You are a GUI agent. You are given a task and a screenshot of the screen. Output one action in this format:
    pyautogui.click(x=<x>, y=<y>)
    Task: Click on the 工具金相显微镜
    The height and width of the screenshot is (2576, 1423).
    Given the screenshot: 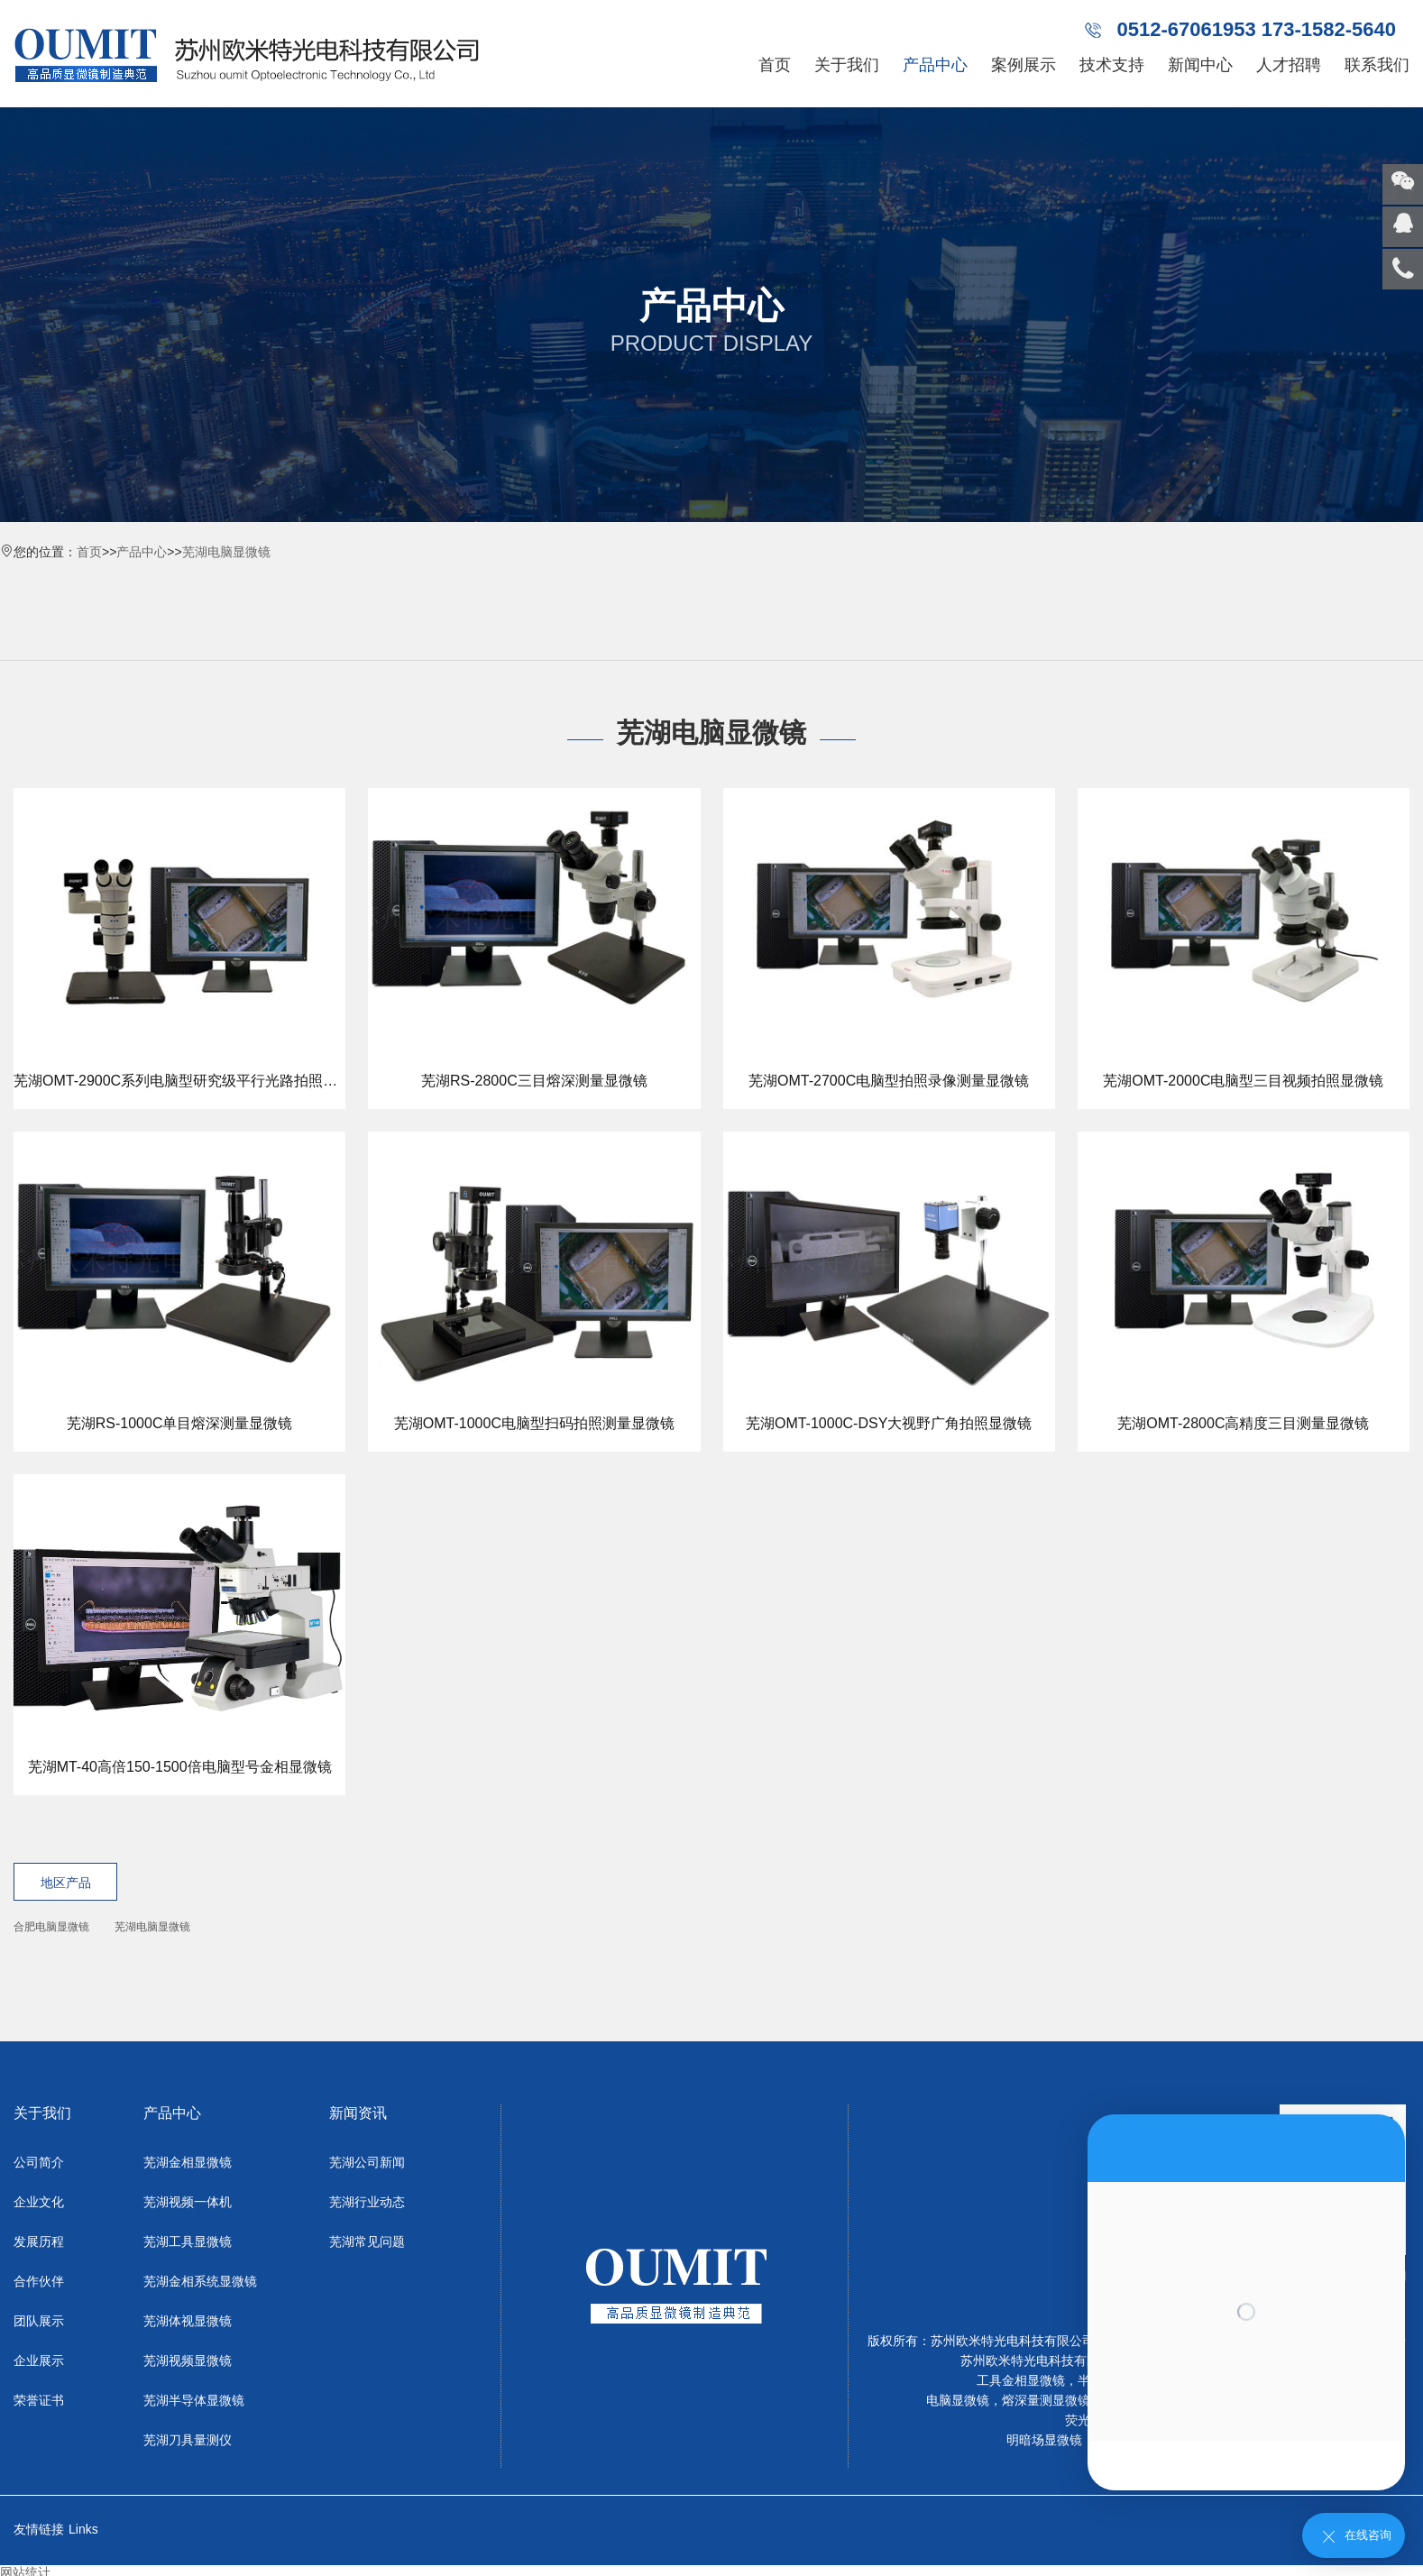 What is the action you would take?
    pyautogui.click(x=1021, y=2380)
    